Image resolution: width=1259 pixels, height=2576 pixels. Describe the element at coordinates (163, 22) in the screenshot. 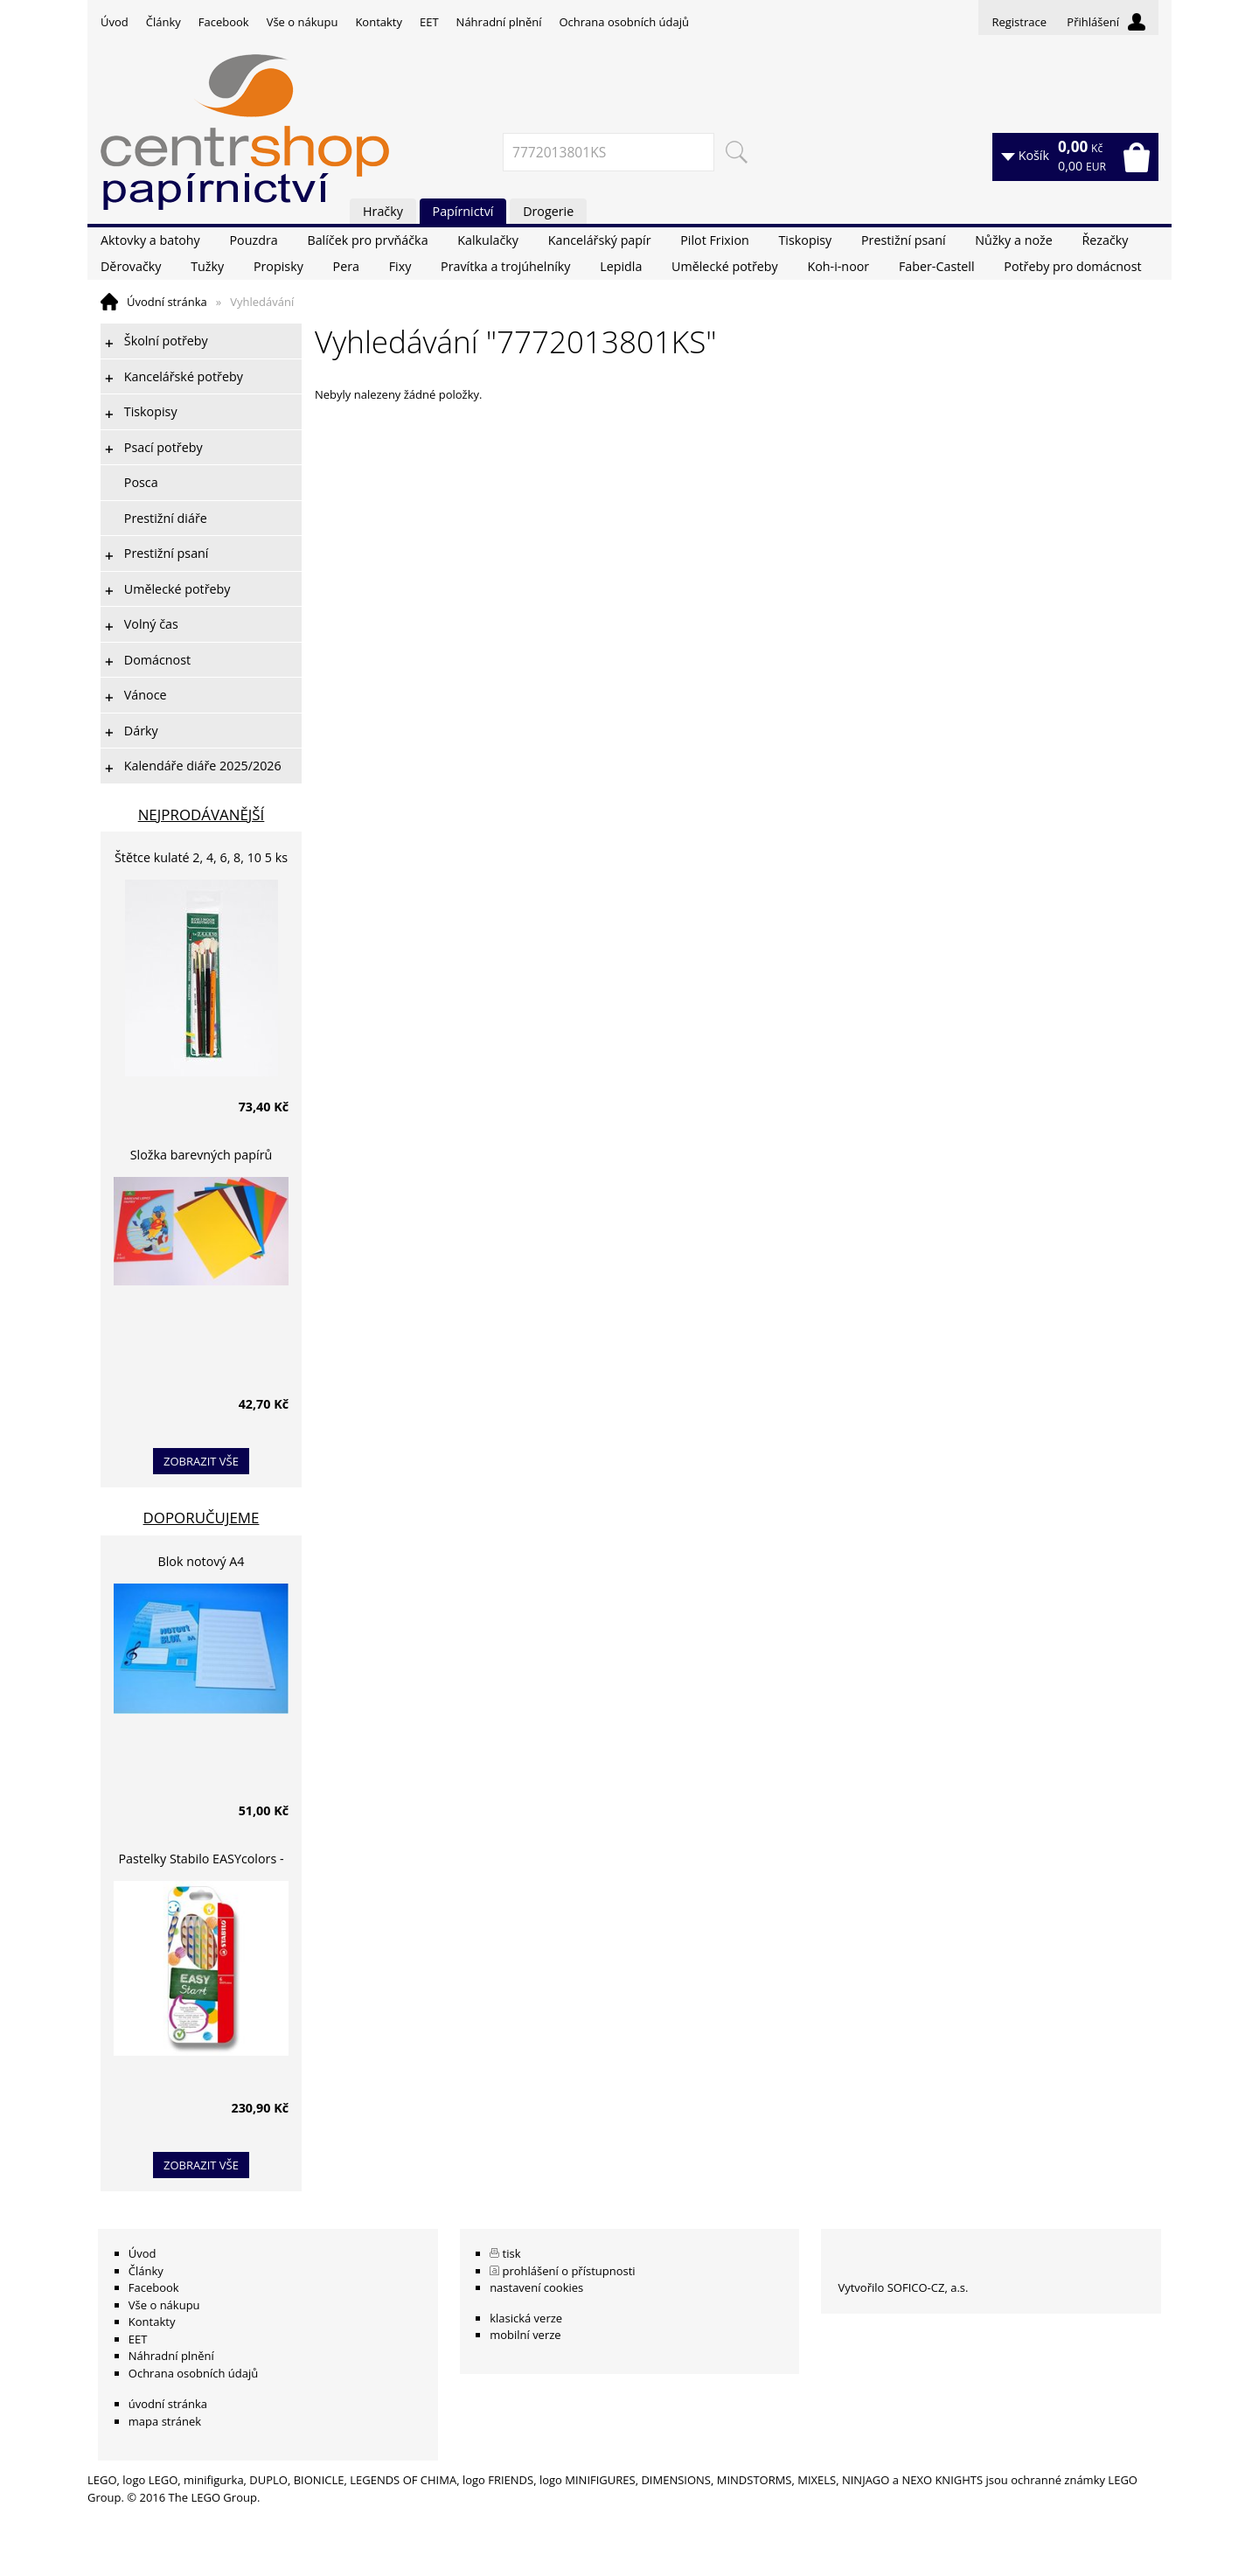

I see `Články` at that location.